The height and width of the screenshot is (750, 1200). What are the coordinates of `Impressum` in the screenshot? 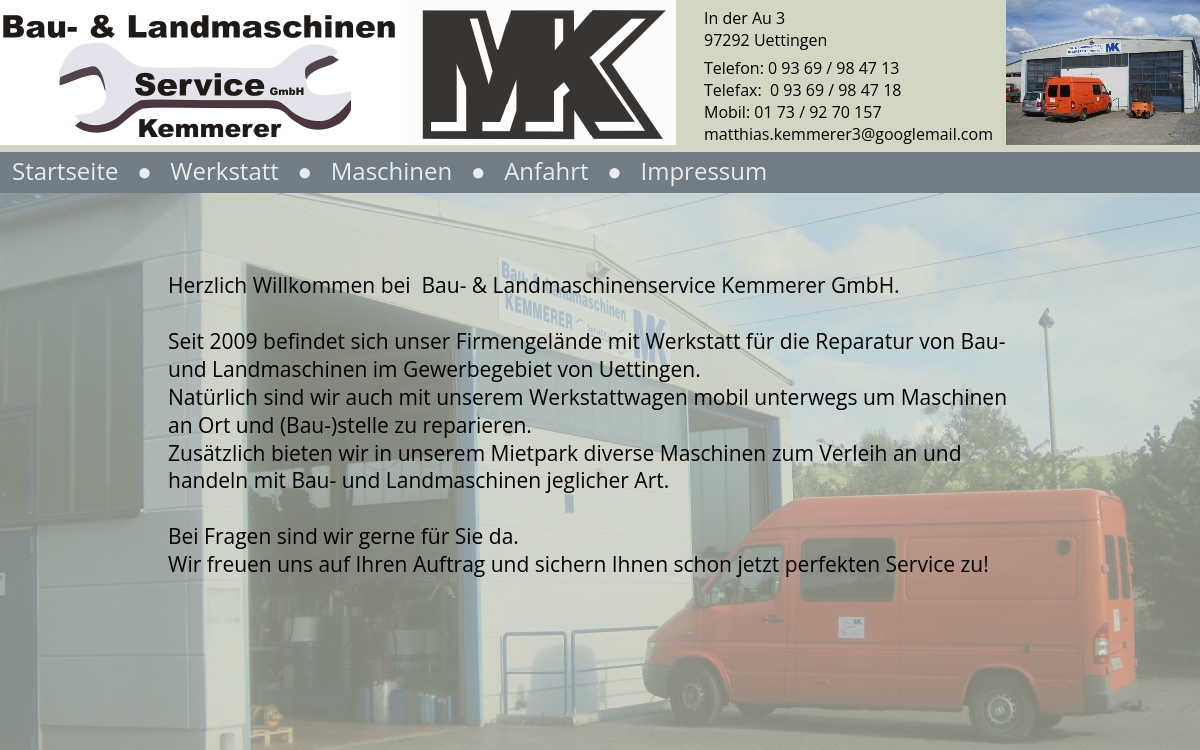 It's located at (703, 170).